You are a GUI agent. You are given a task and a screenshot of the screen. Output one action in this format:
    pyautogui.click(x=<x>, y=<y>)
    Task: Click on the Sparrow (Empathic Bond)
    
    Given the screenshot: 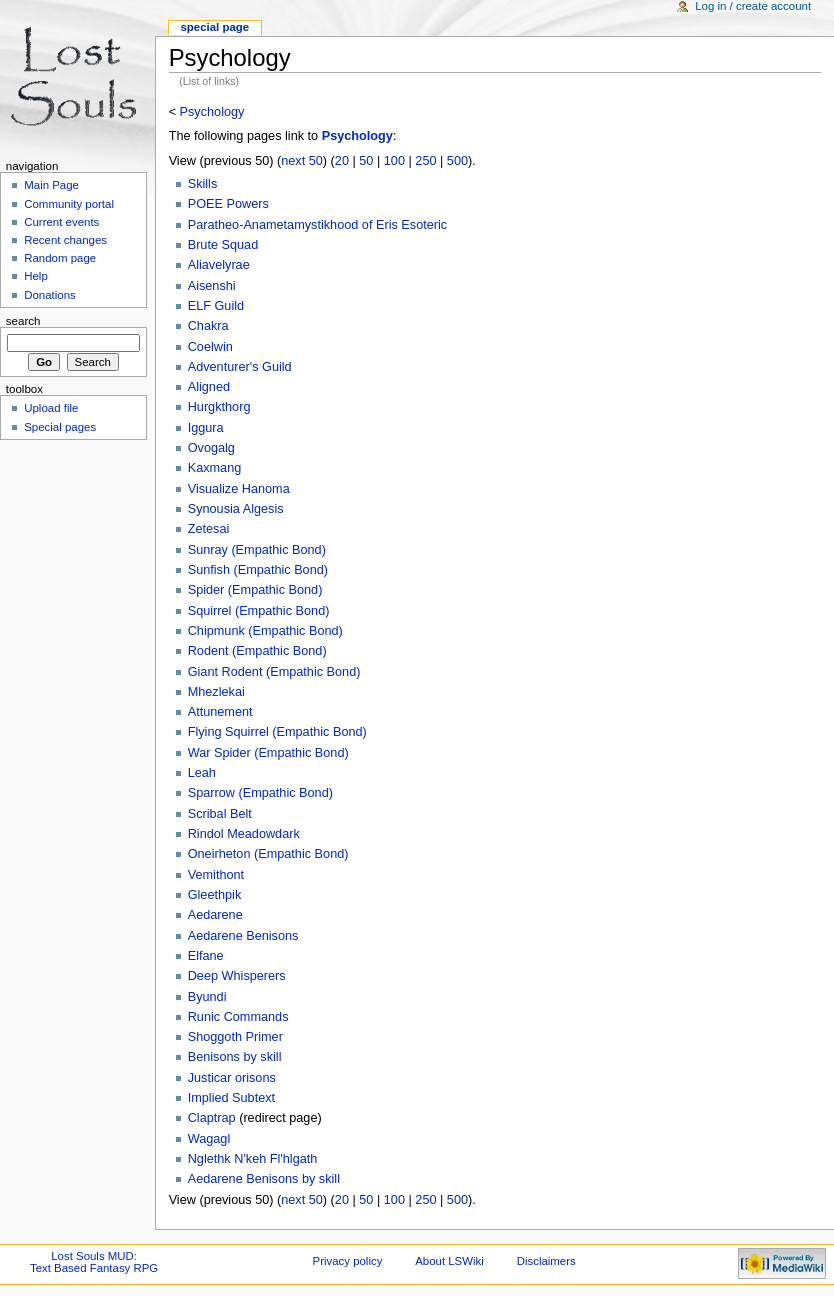 What is the action you would take?
    pyautogui.click(x=260, y=793)
    